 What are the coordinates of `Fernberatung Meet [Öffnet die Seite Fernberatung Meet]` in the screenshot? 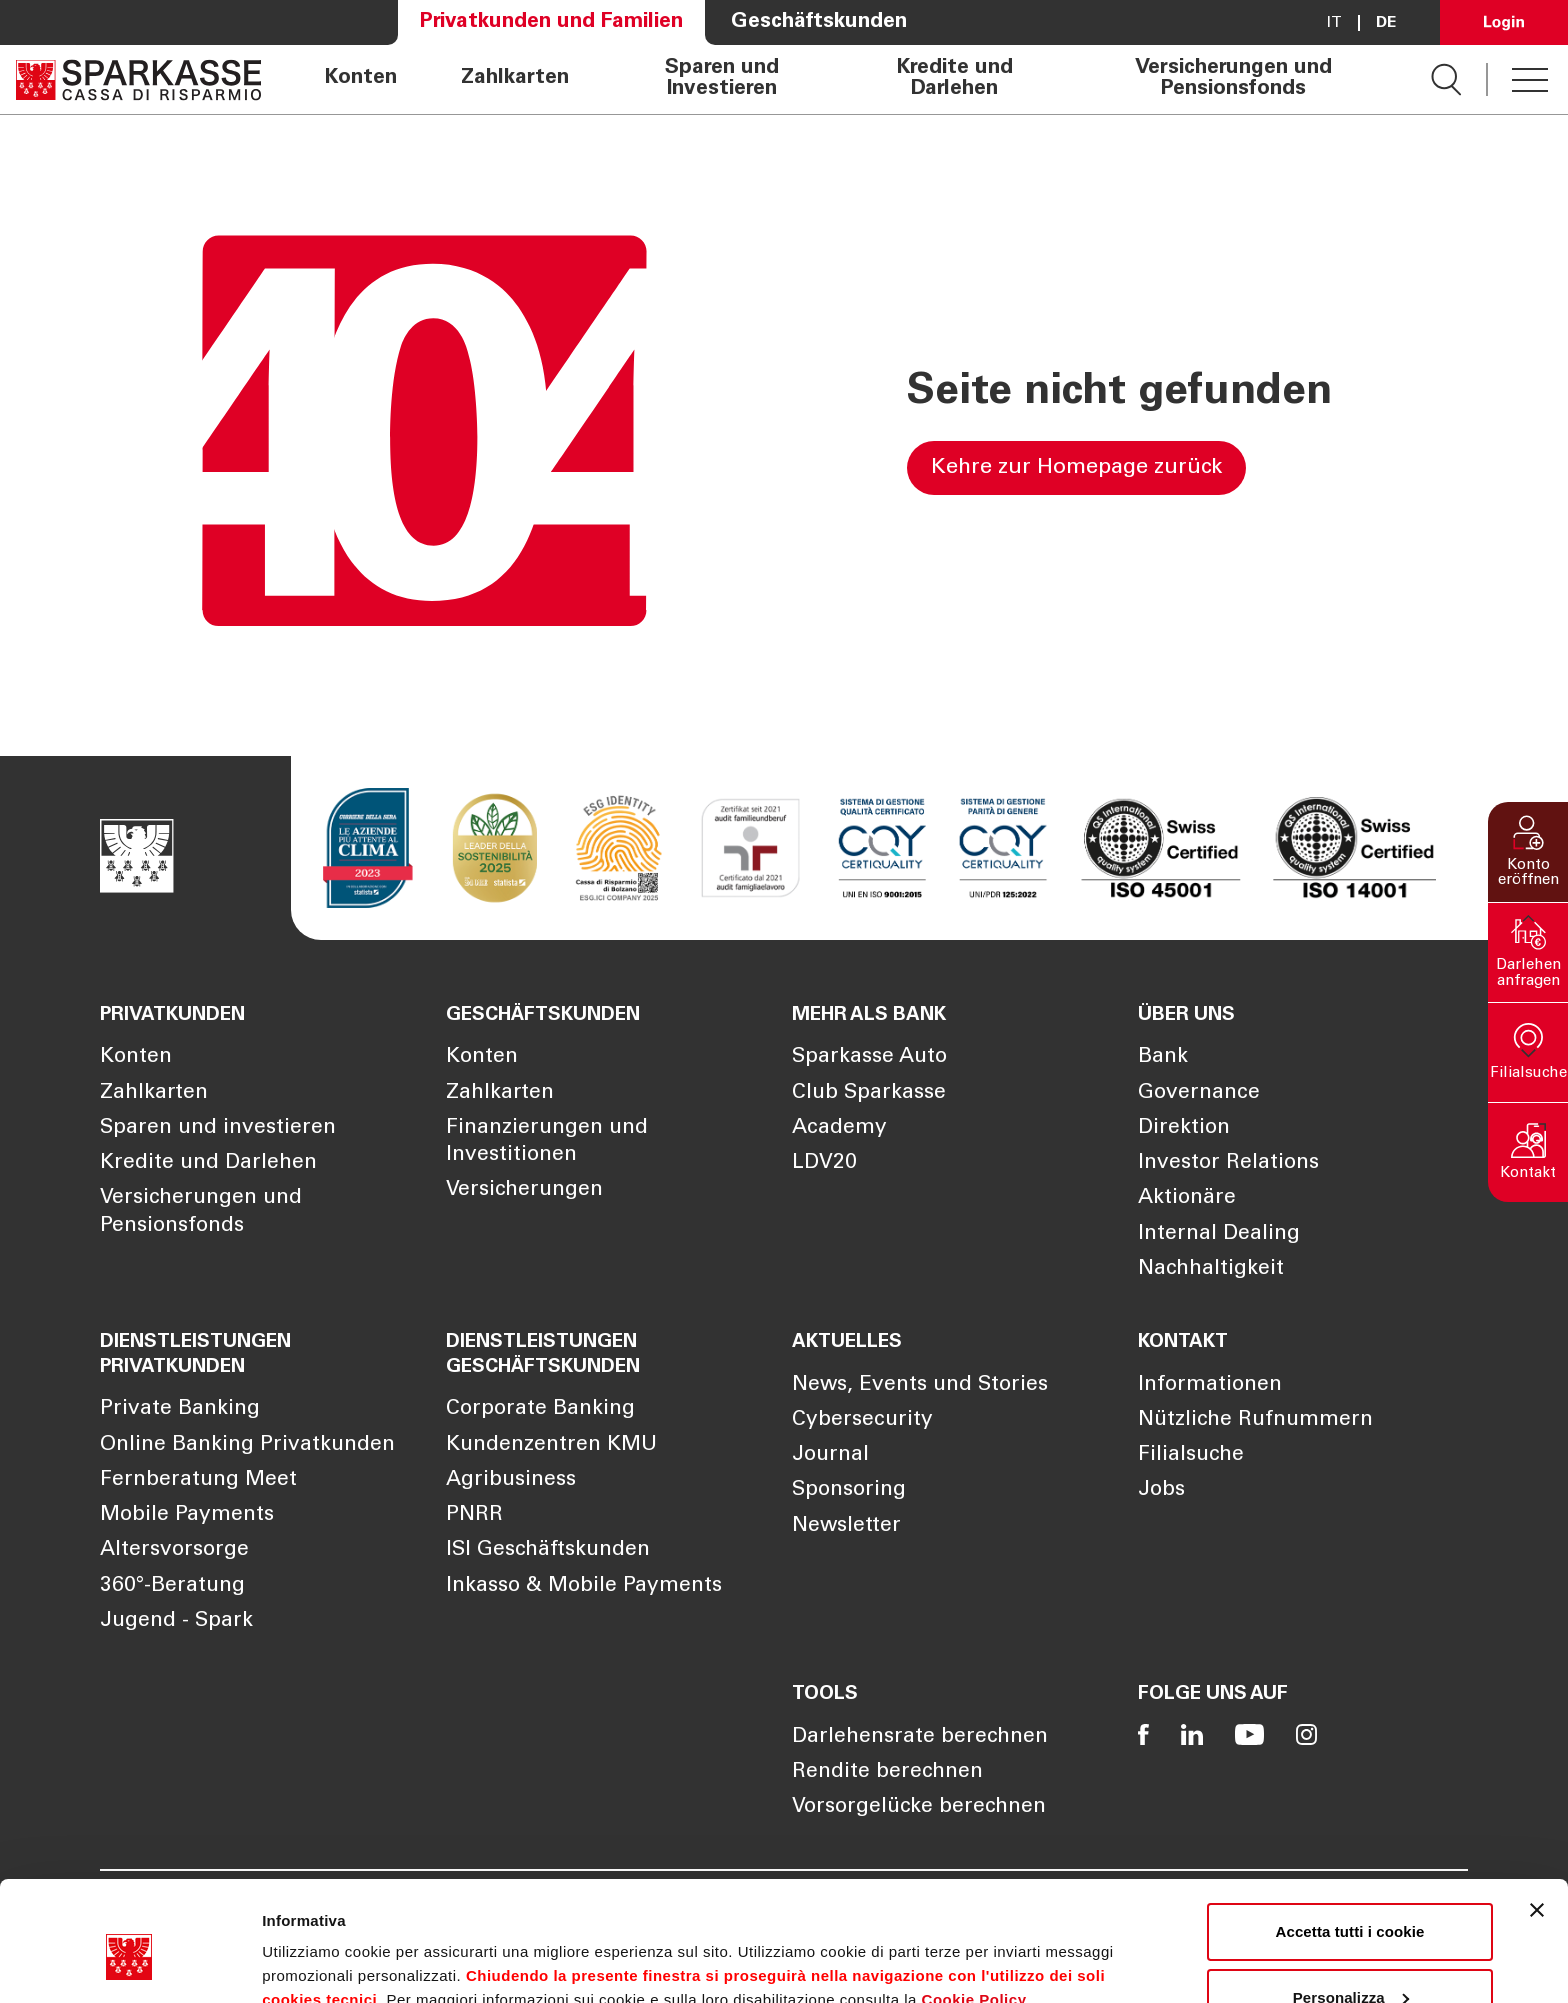 It's located at (198, 1480).